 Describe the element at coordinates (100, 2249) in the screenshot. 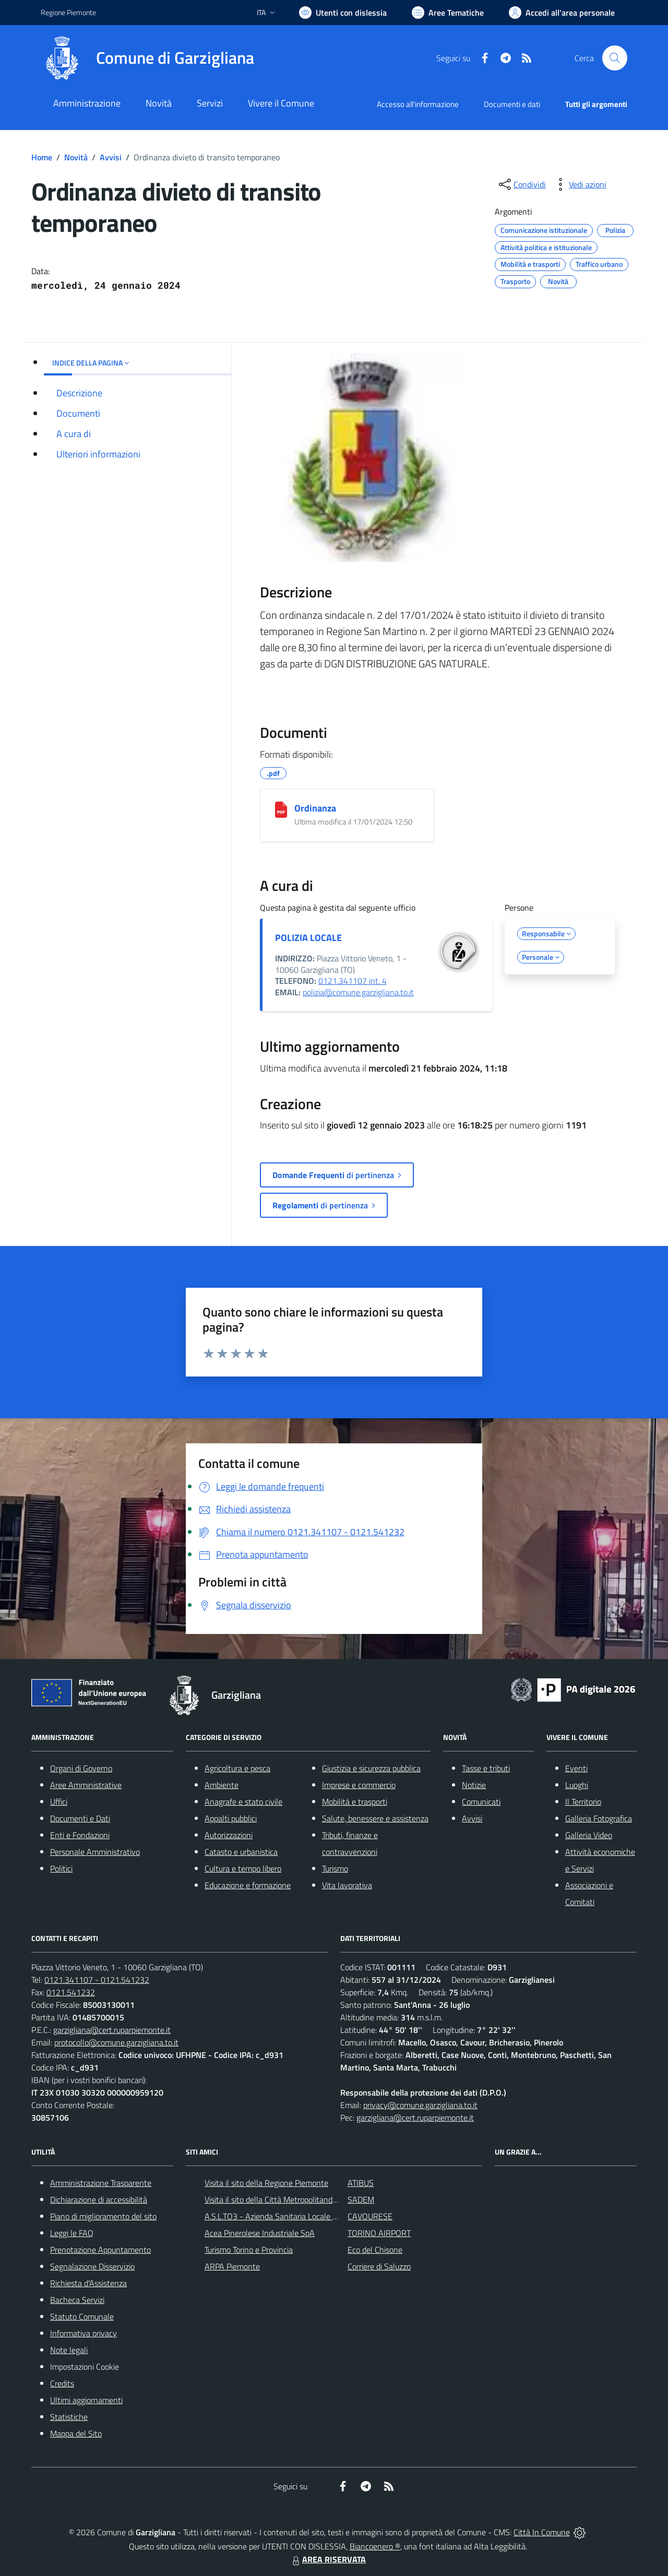

I see `Prenotazione Appuntamento` at that location.